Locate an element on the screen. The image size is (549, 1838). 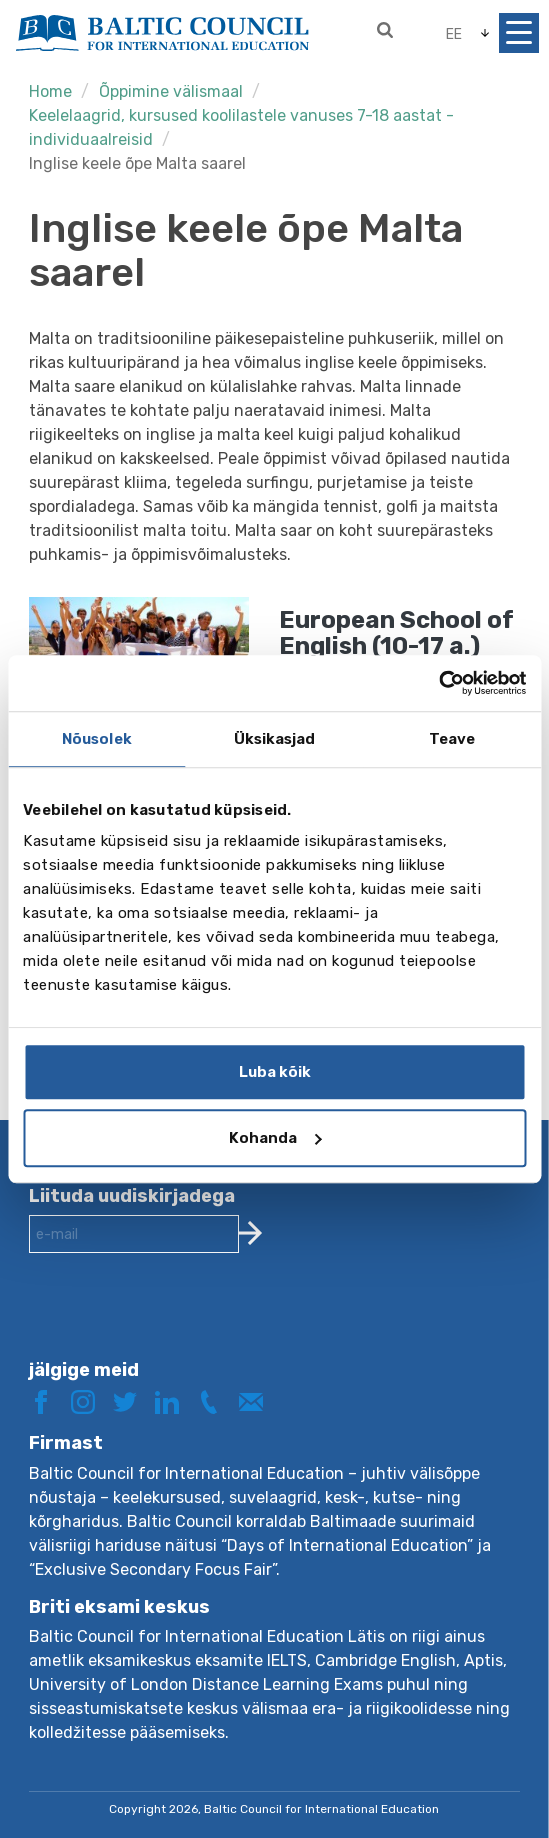
[Cookiebot autor Usercentrics - avaneb uues aknas] is located at coordinates (438, 683).